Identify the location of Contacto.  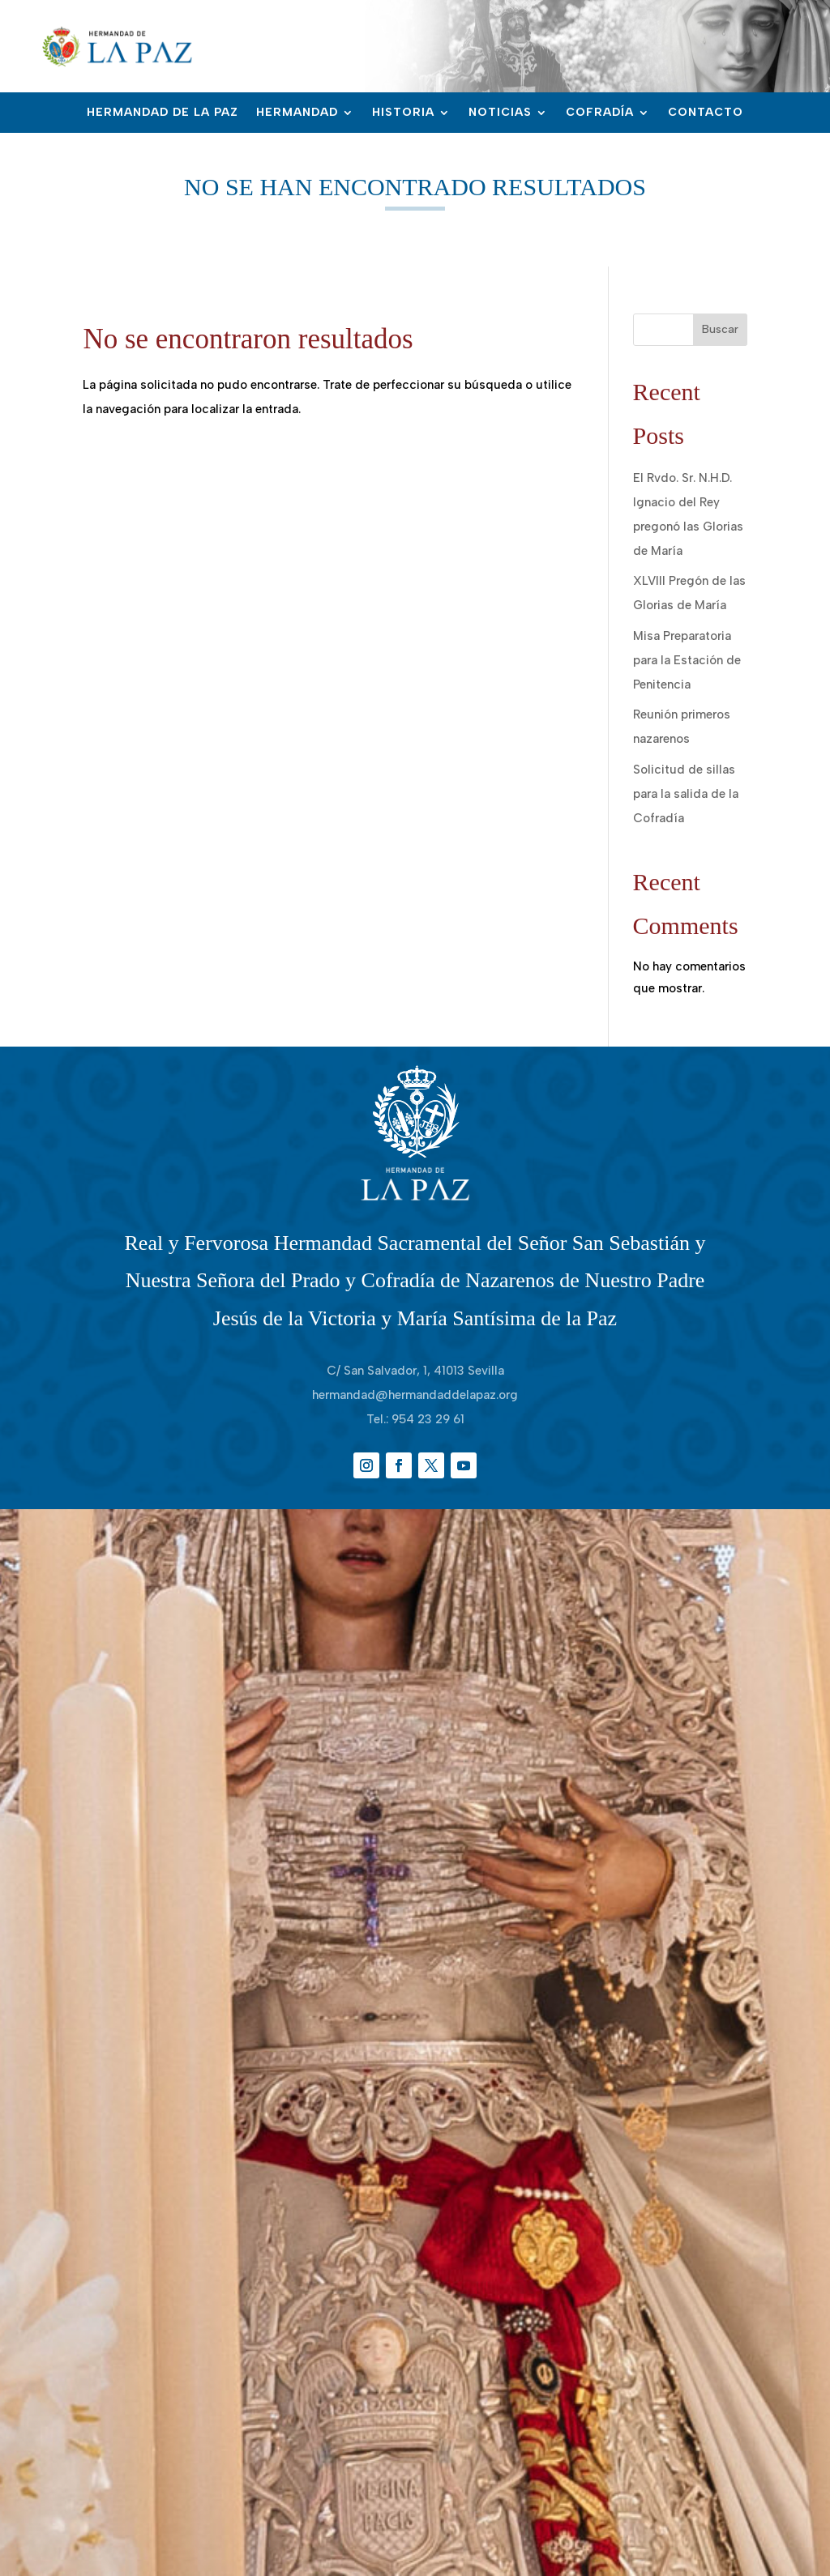
(705, 113).